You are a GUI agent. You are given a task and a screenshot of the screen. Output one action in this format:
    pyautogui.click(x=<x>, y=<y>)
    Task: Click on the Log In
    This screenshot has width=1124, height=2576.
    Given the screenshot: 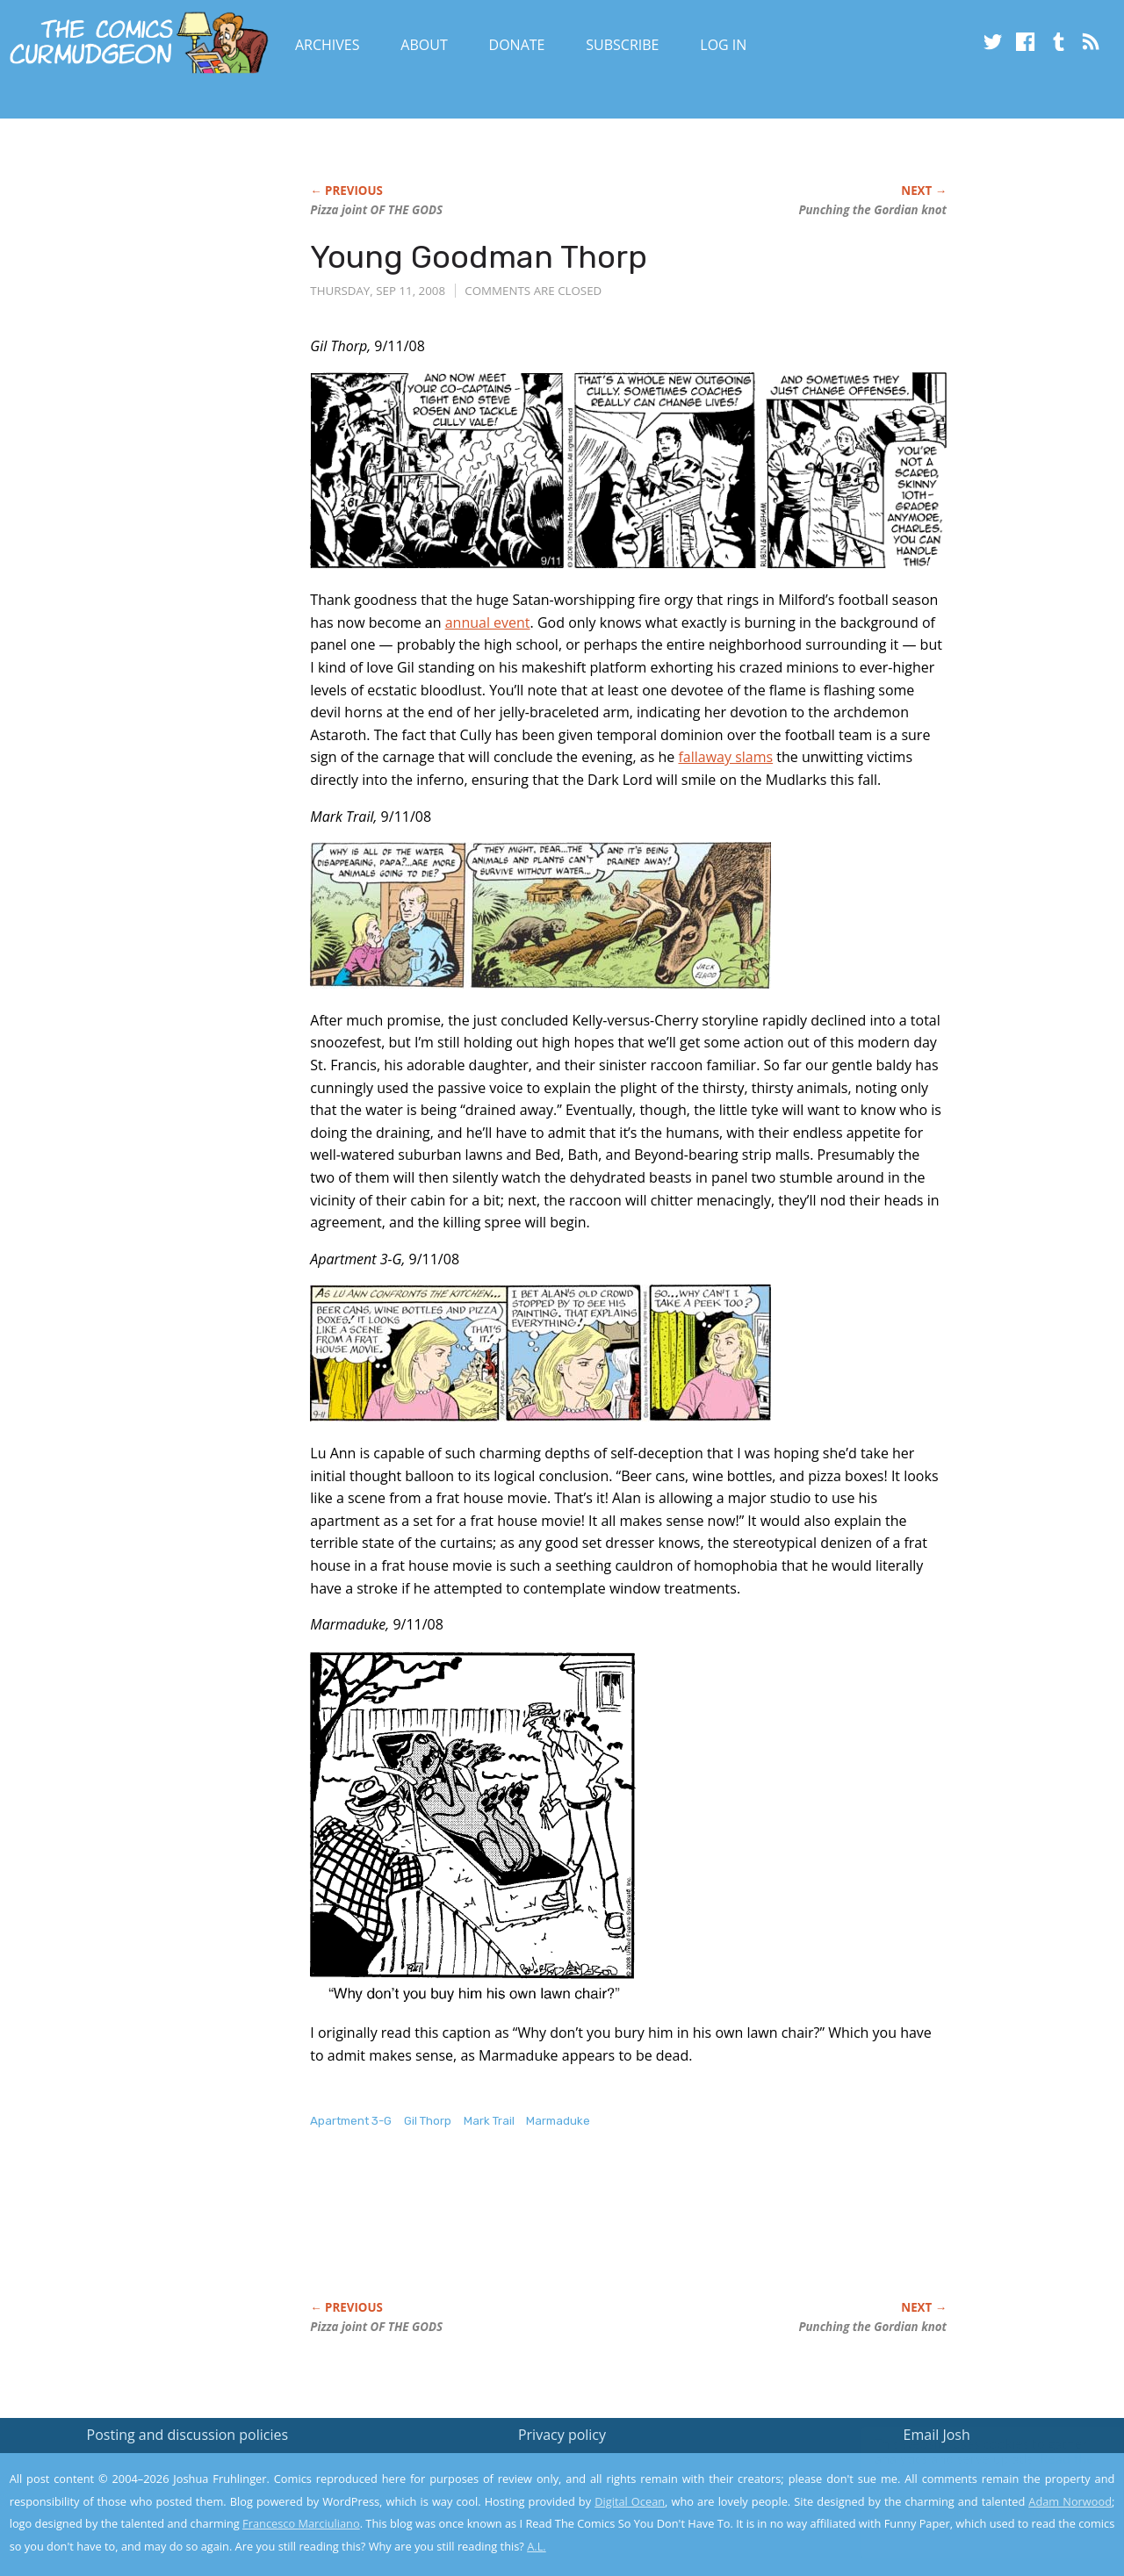 What is the action you would take?
    pyautogui.click(x=723, y=44)
    